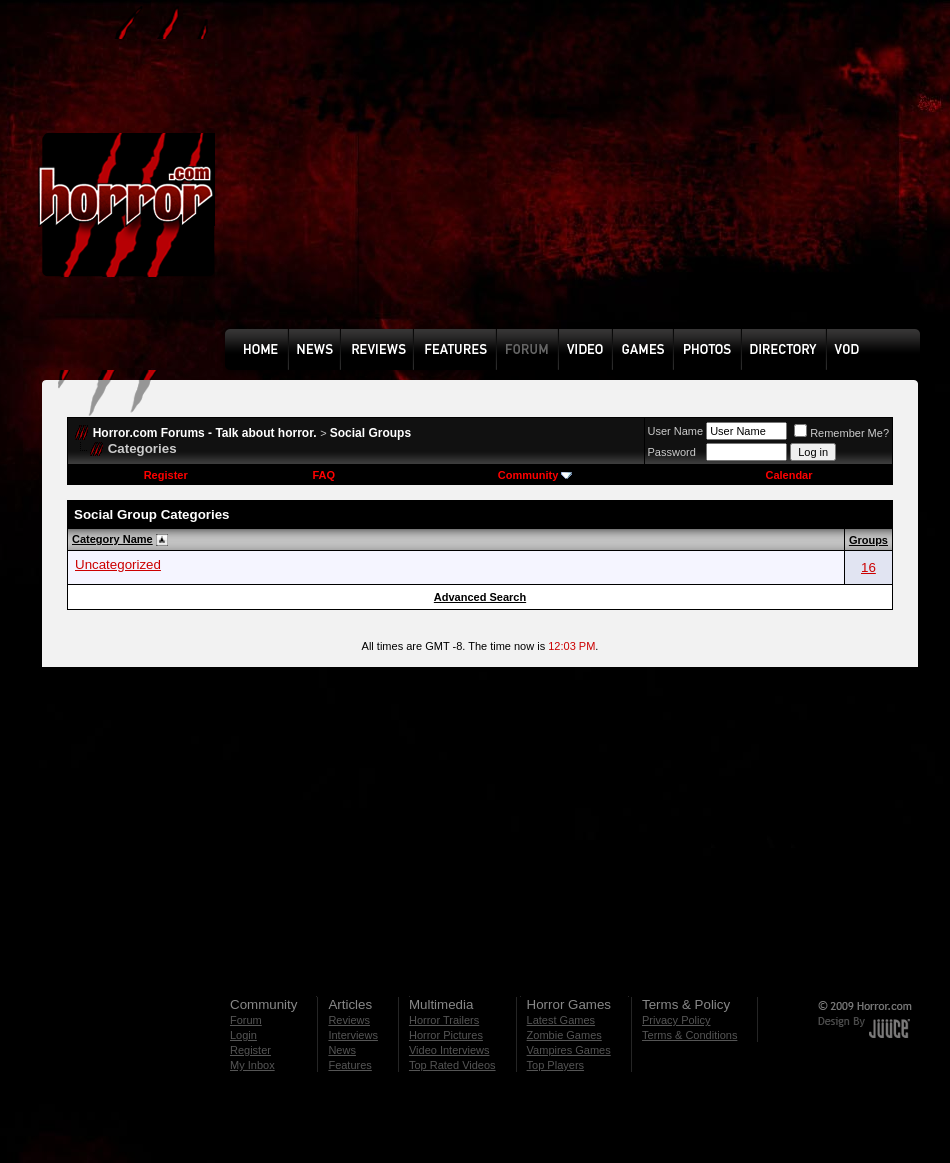  What do you see at coordinates (535, 475) in the screenshot?
I see `Community` at bounding box center [535, 475].